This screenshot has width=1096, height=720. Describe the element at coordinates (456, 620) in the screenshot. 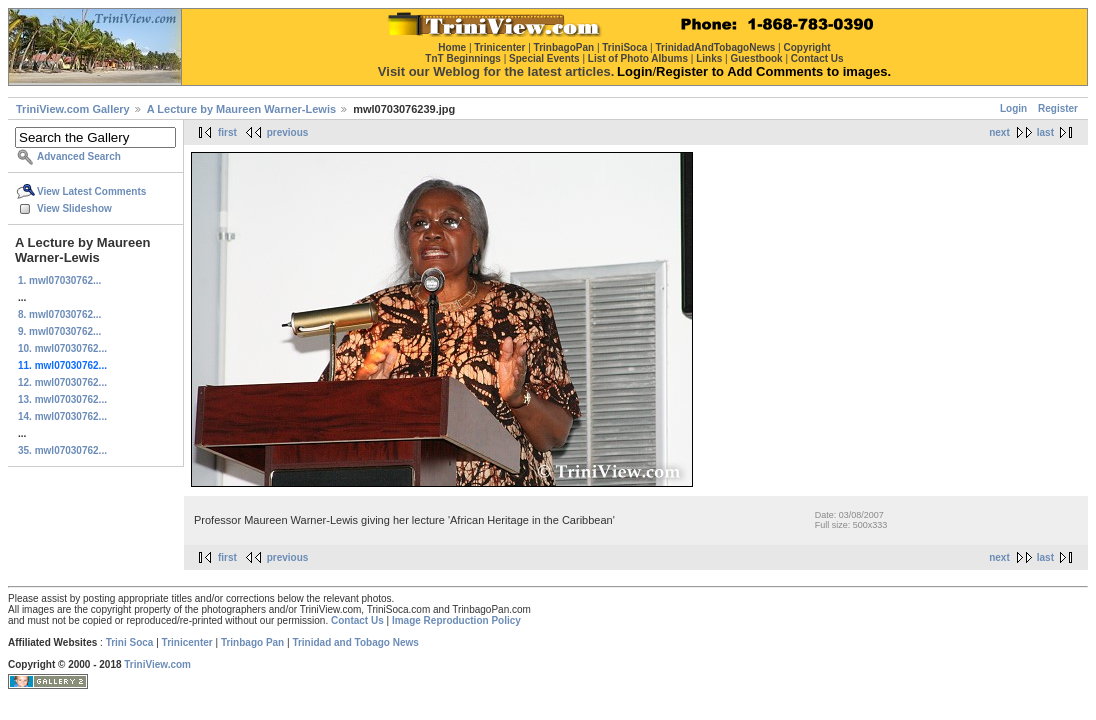

I see `Image Reproduction Policy` at that location.